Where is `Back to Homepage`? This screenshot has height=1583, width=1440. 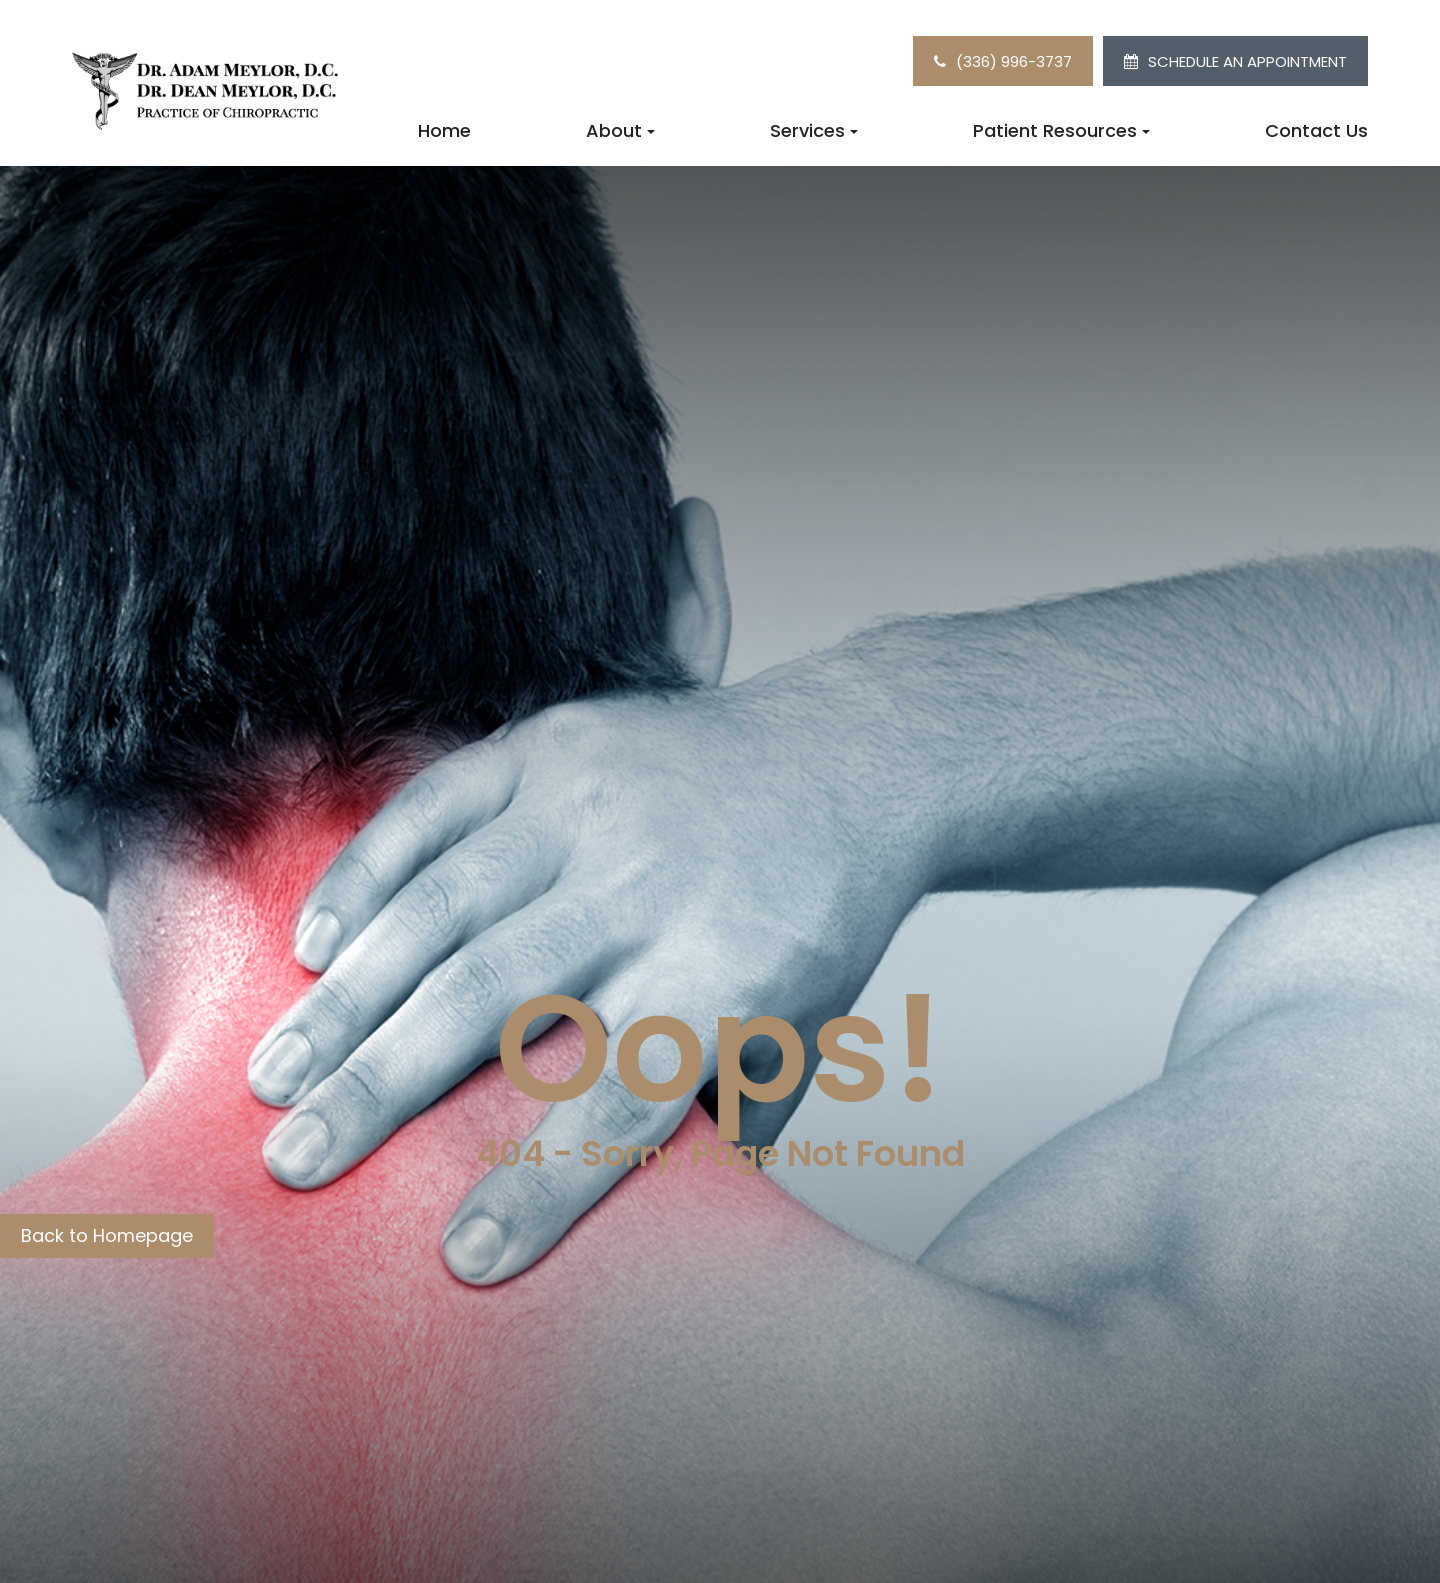 Back to Homepage is located at coordinates (107, 1235).